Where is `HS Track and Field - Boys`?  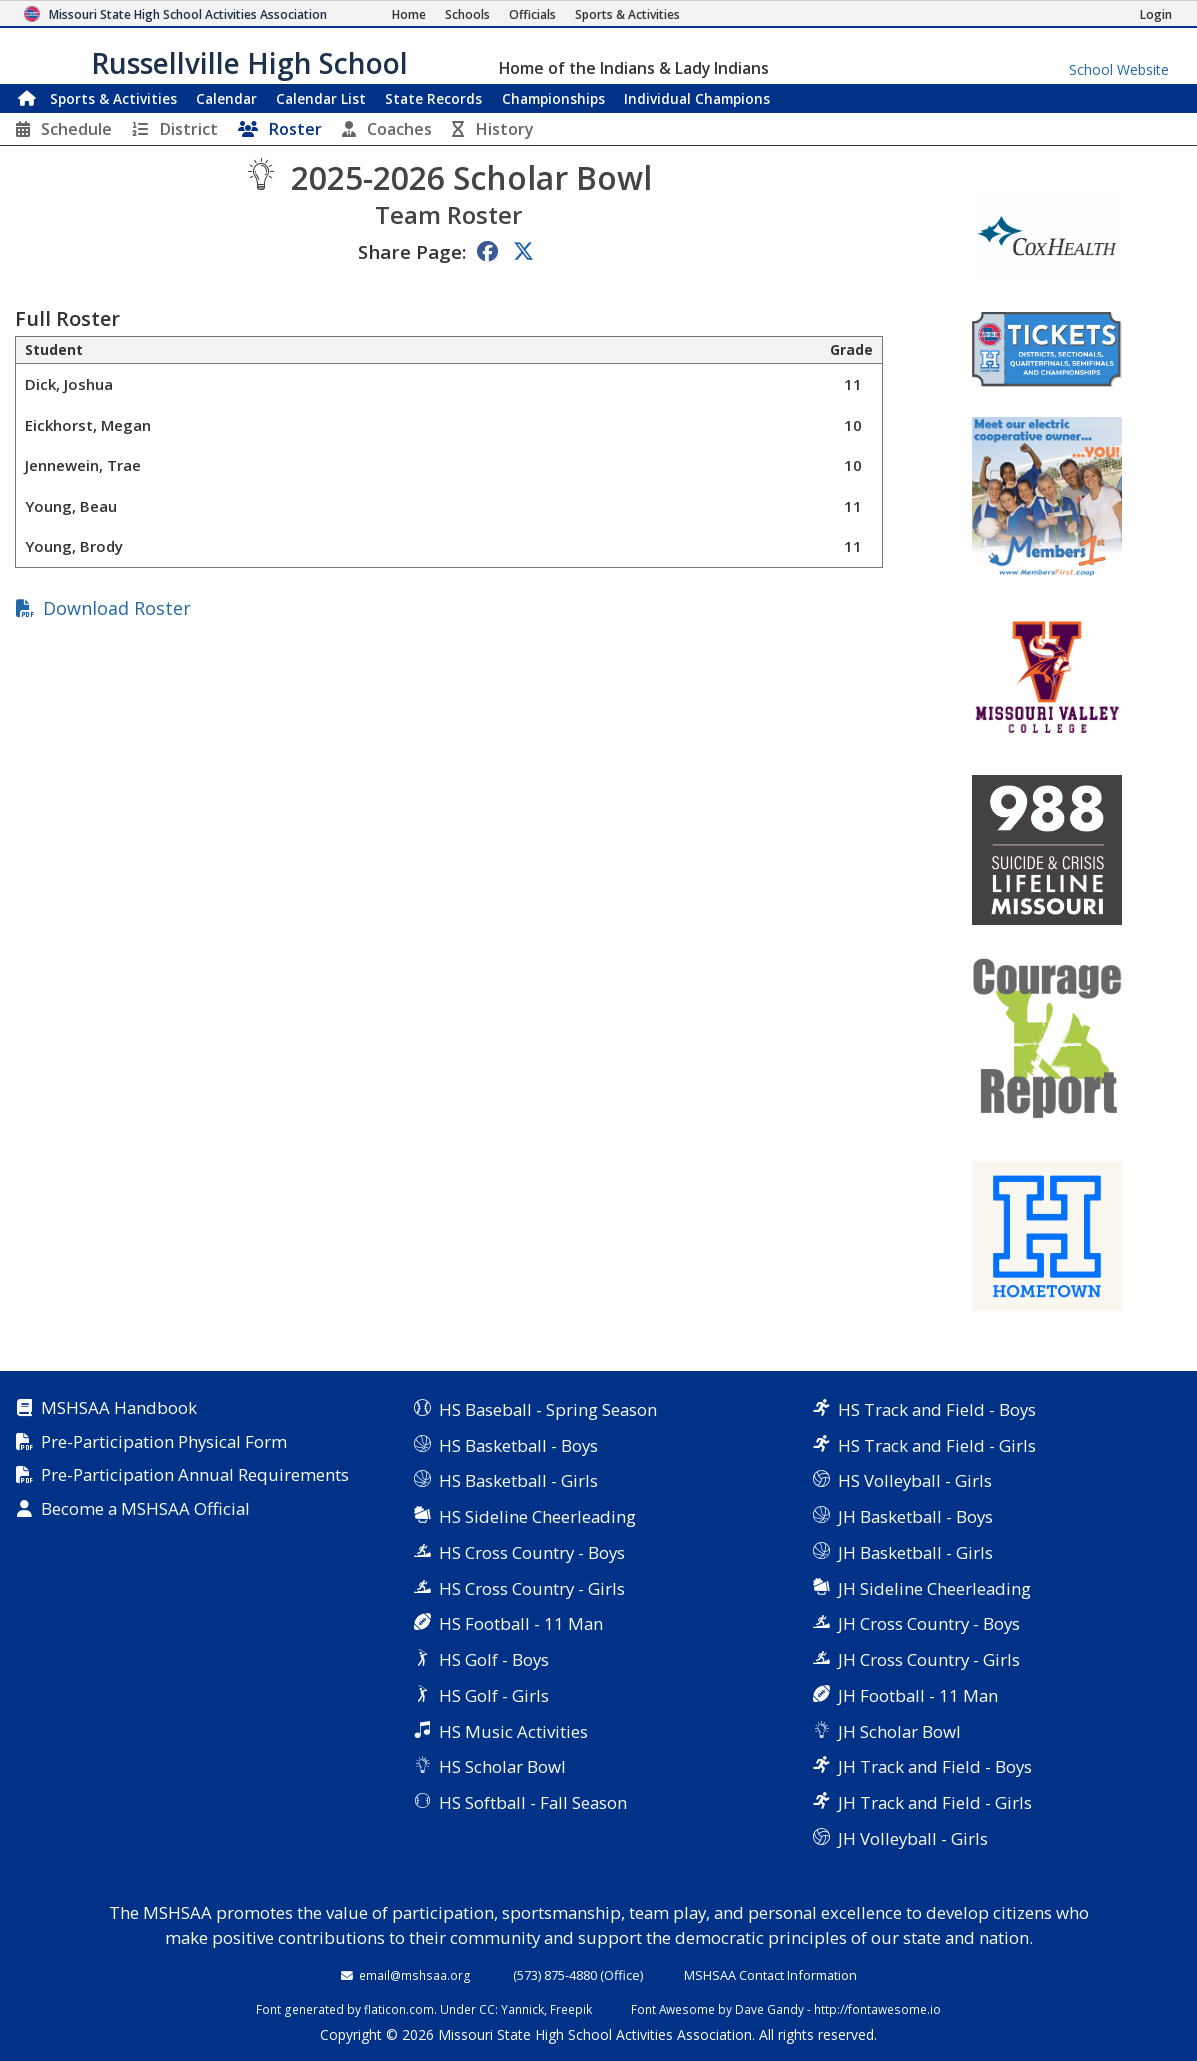
HS Track and Field - Boys is located at coordinates (937, 1409).